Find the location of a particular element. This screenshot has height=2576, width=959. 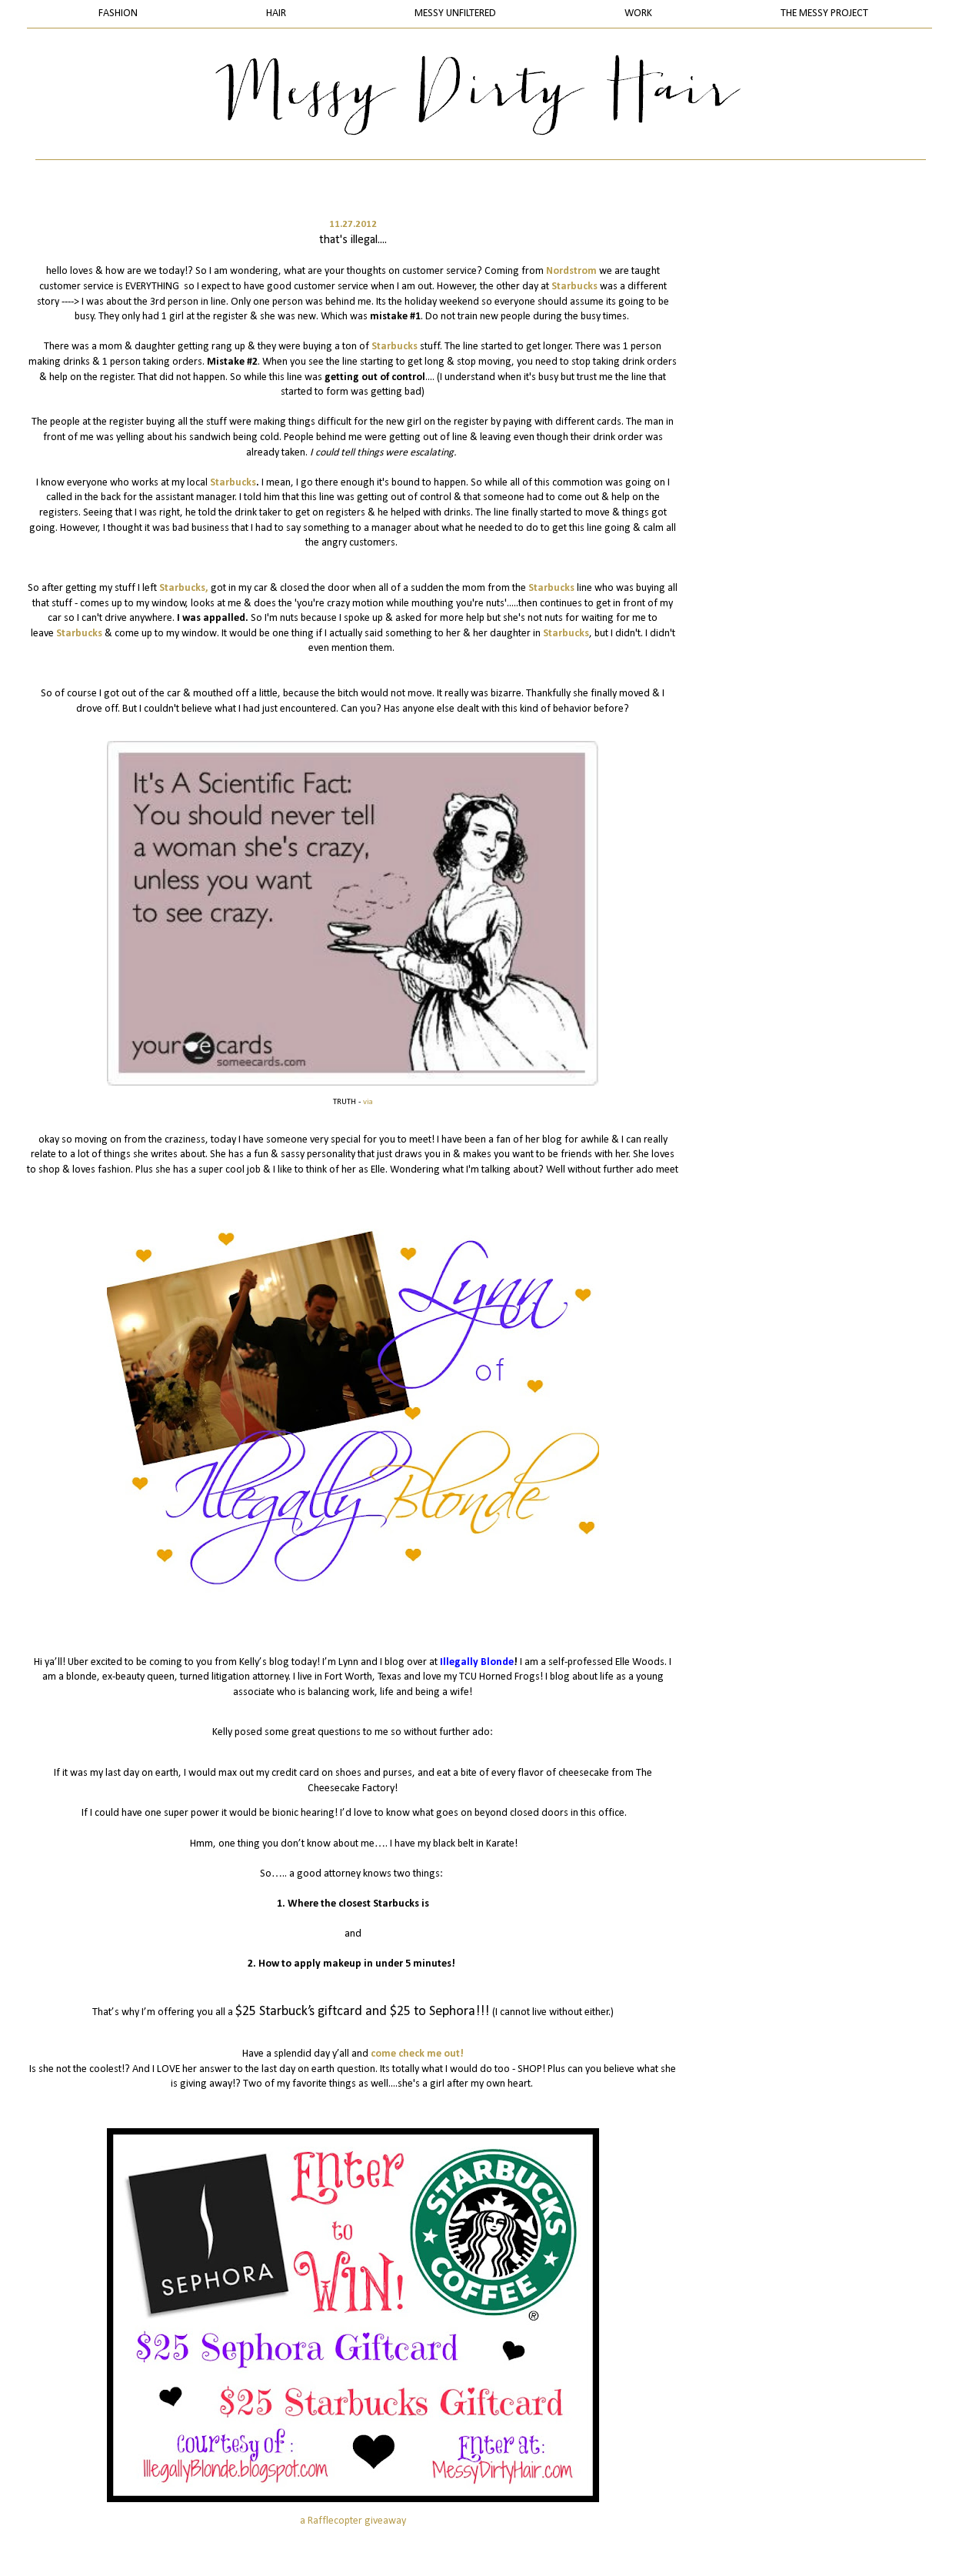

Starbucks, is located at coordinates (183, 588).